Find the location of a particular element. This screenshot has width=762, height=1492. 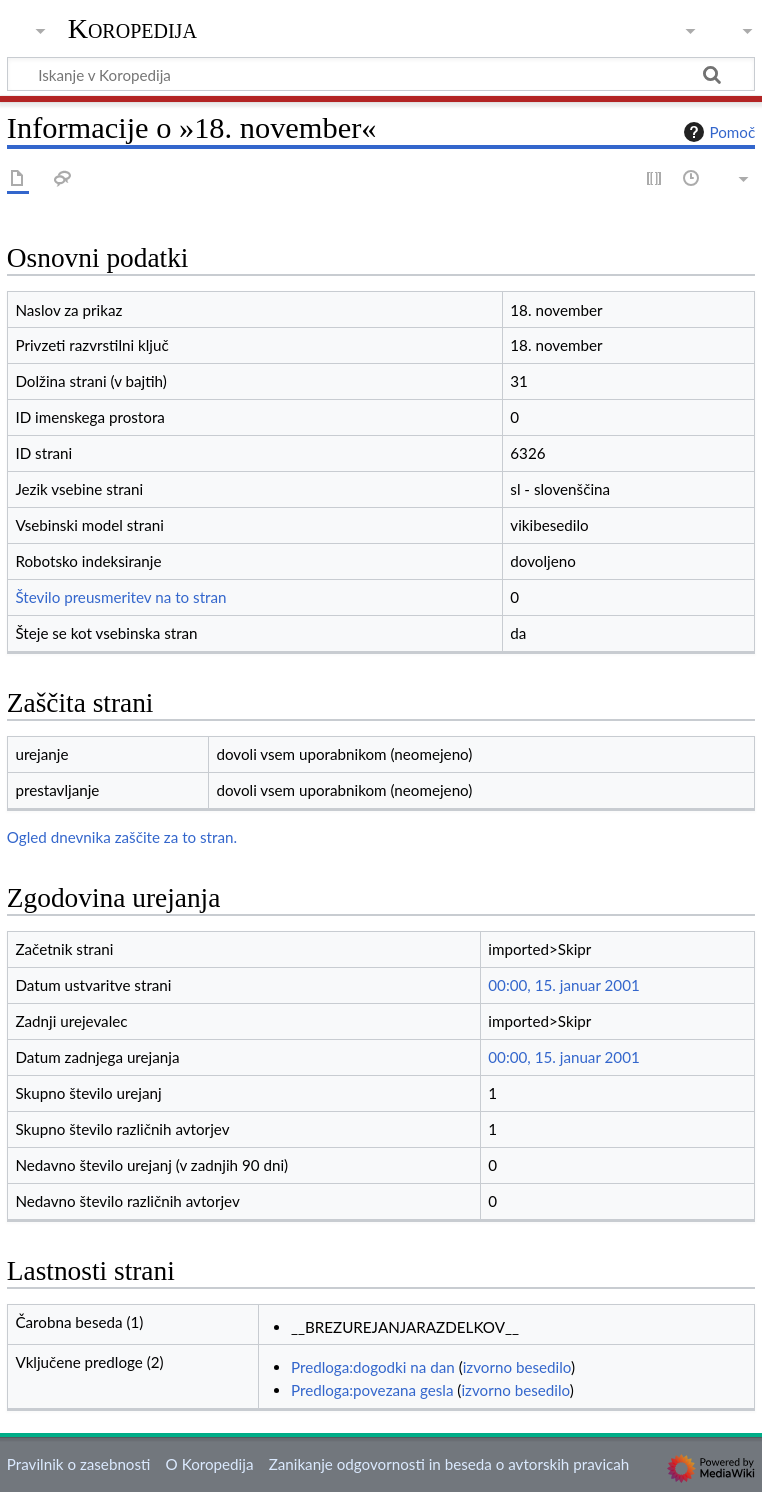

Ogled dnevnika zaščite za to stran. is located at coordinates (122, 837).